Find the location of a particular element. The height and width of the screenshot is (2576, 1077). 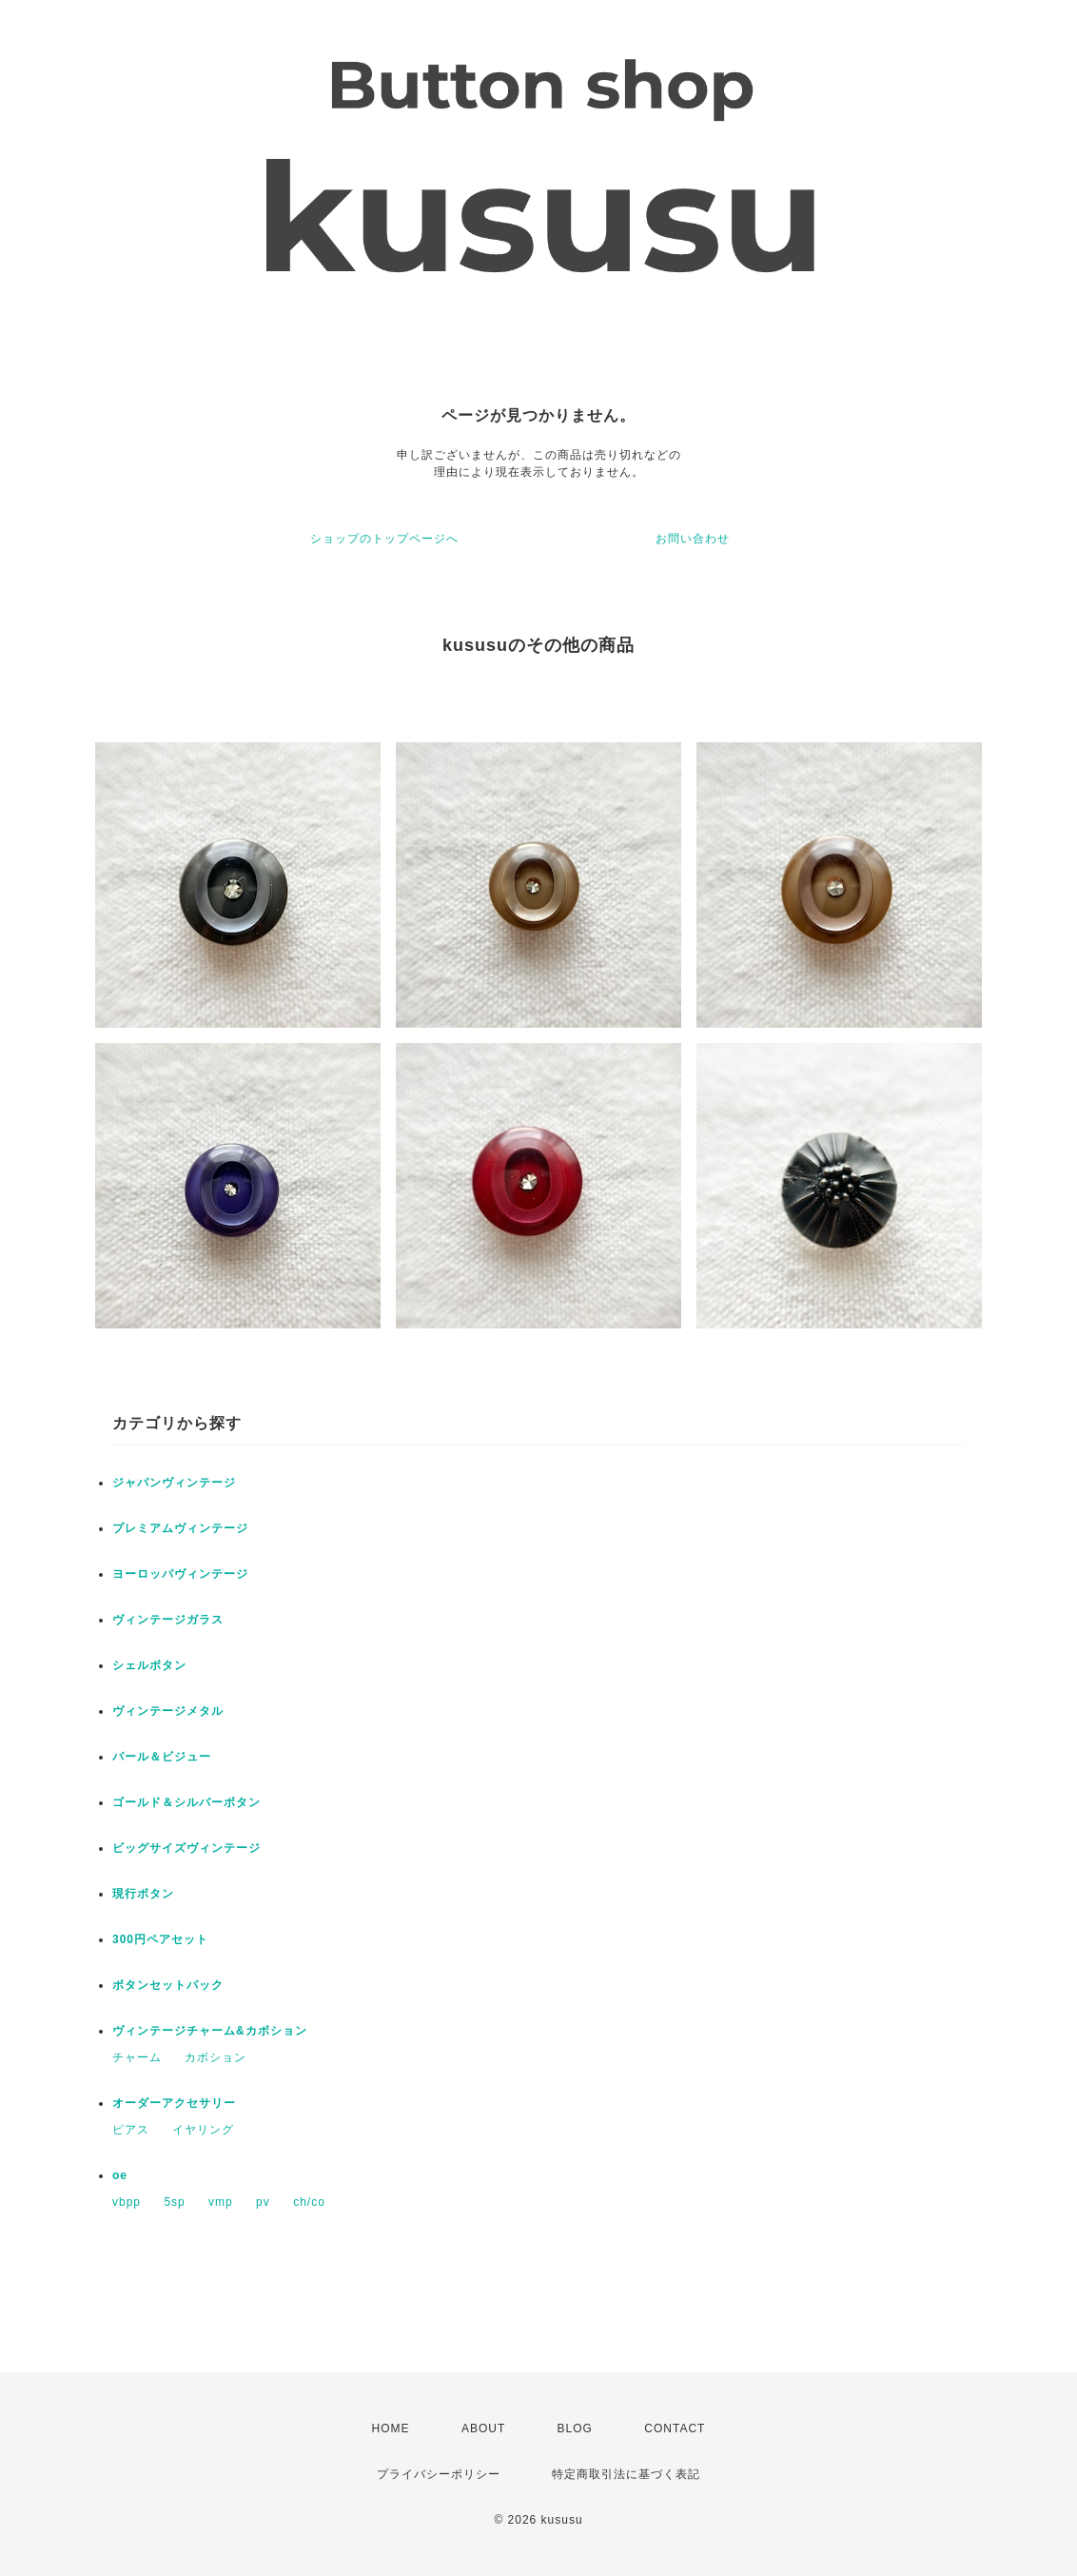

シェルボタン is located at coordinates (149, 1665).